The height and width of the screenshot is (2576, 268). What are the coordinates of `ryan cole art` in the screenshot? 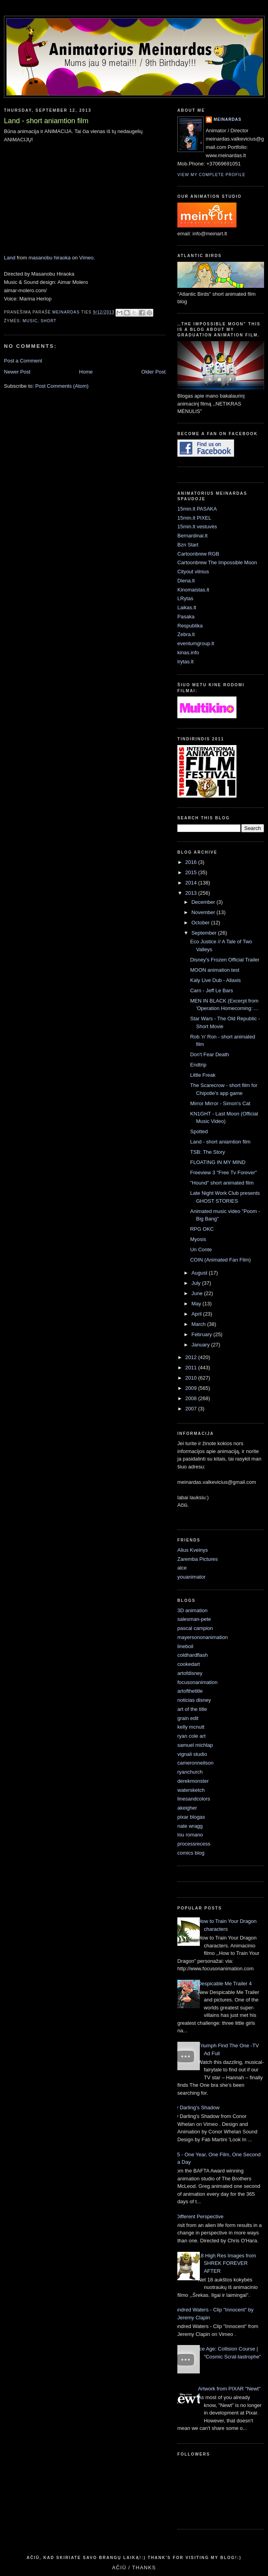 It's located at (191, 1736).